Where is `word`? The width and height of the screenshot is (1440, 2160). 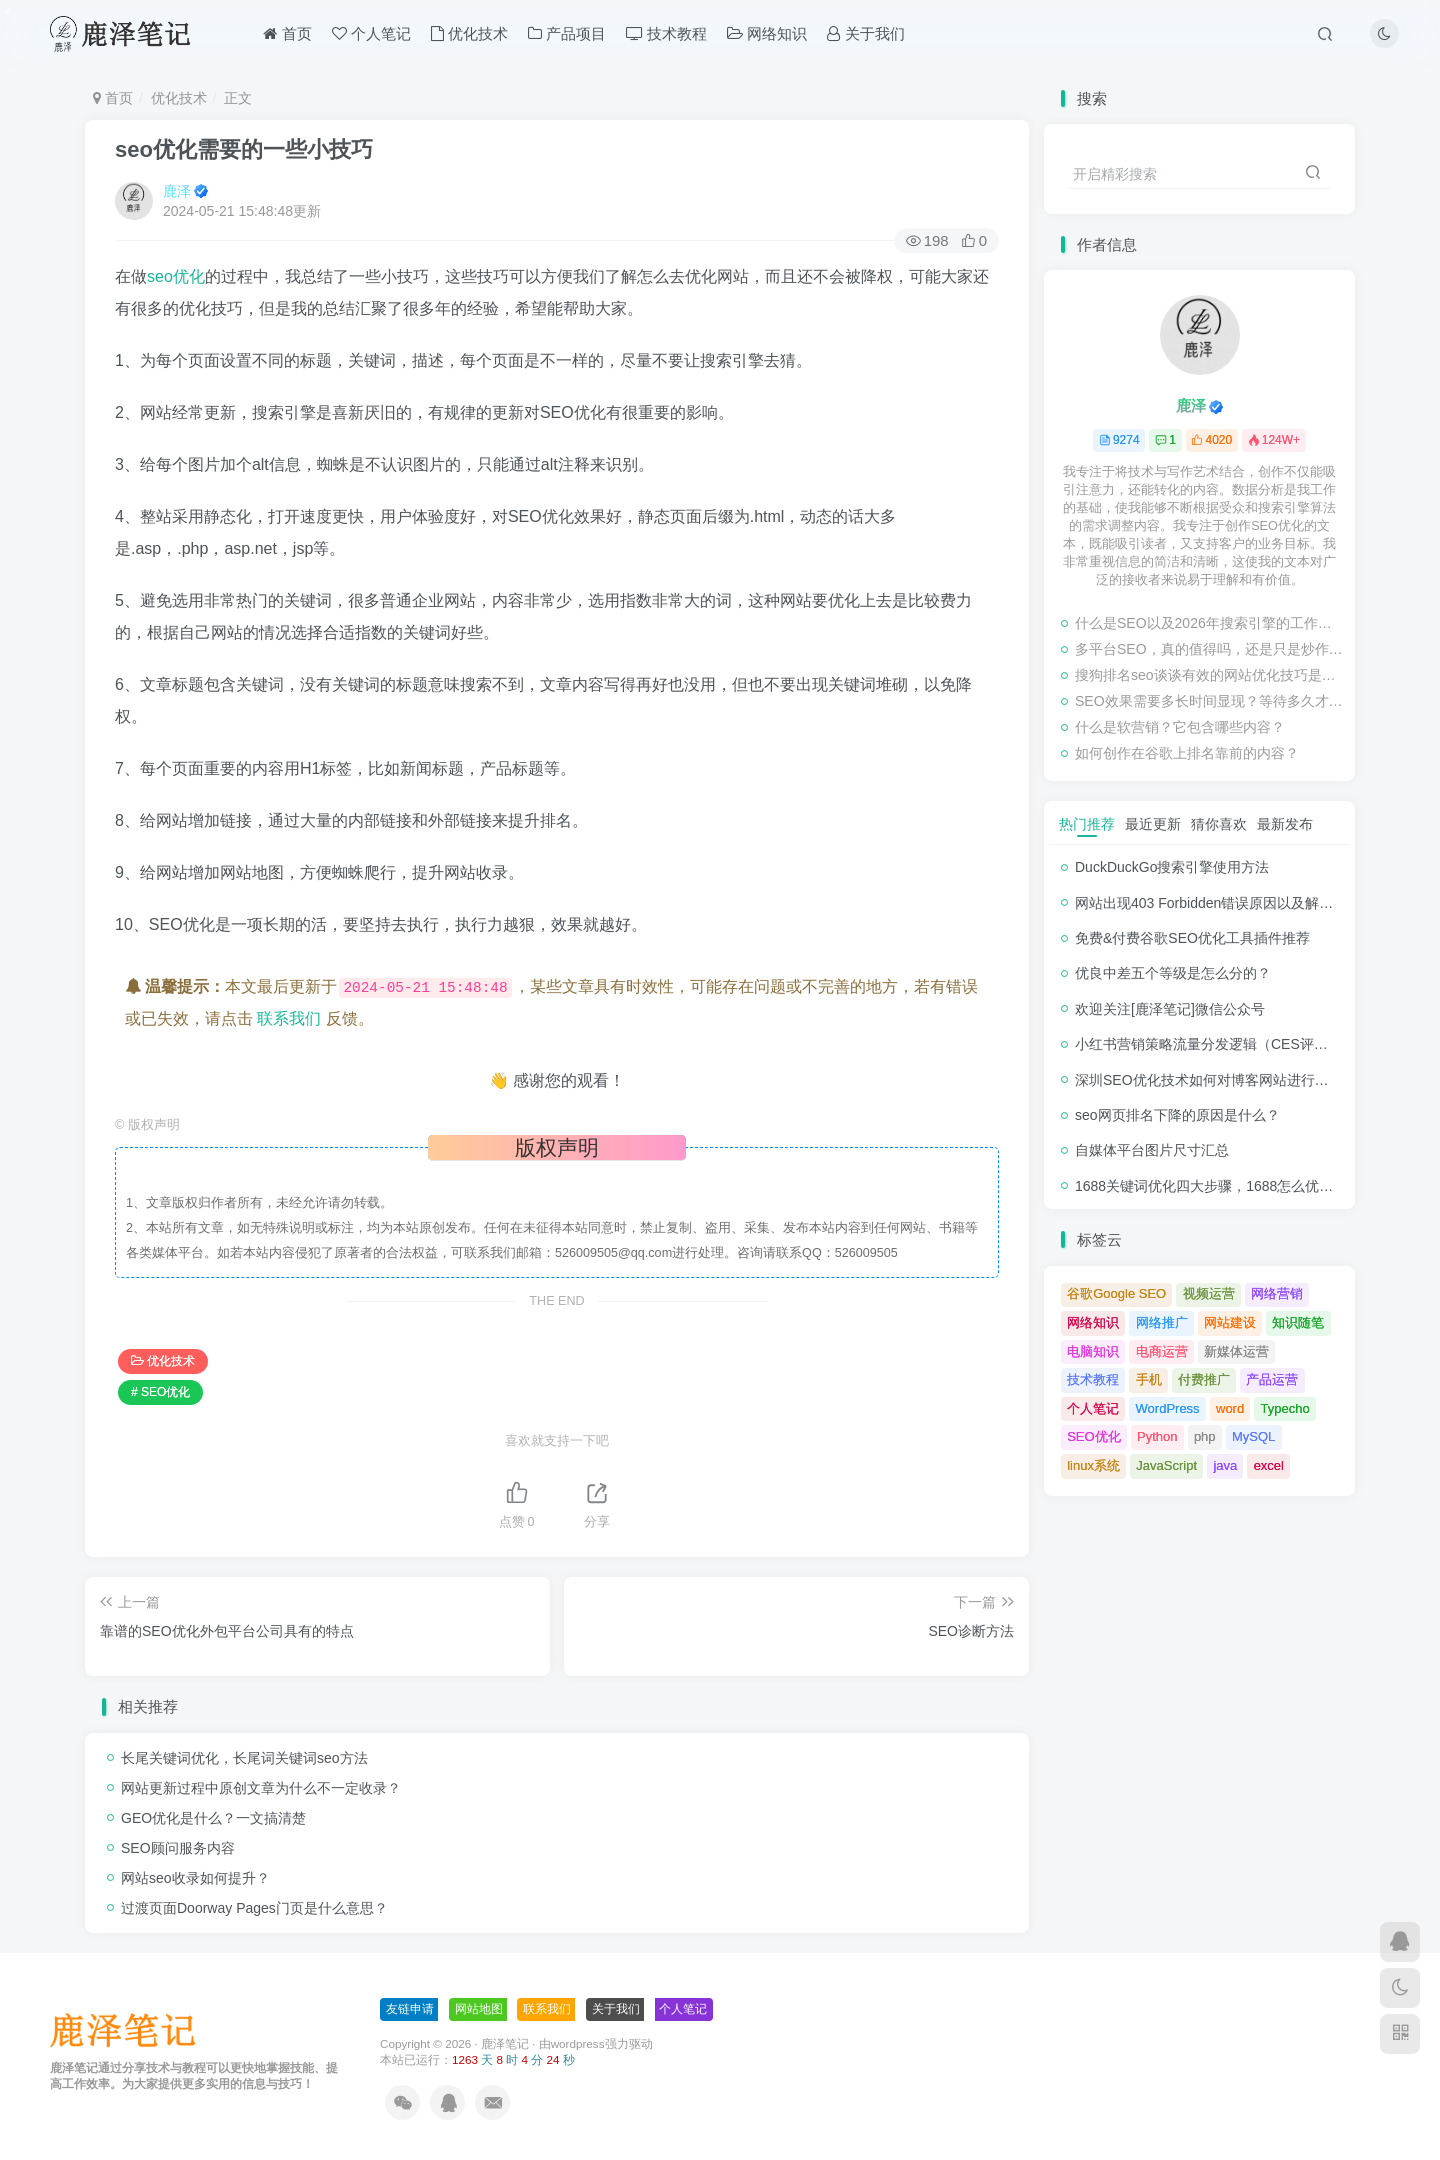
word is located at coordinates (1230, 1408).